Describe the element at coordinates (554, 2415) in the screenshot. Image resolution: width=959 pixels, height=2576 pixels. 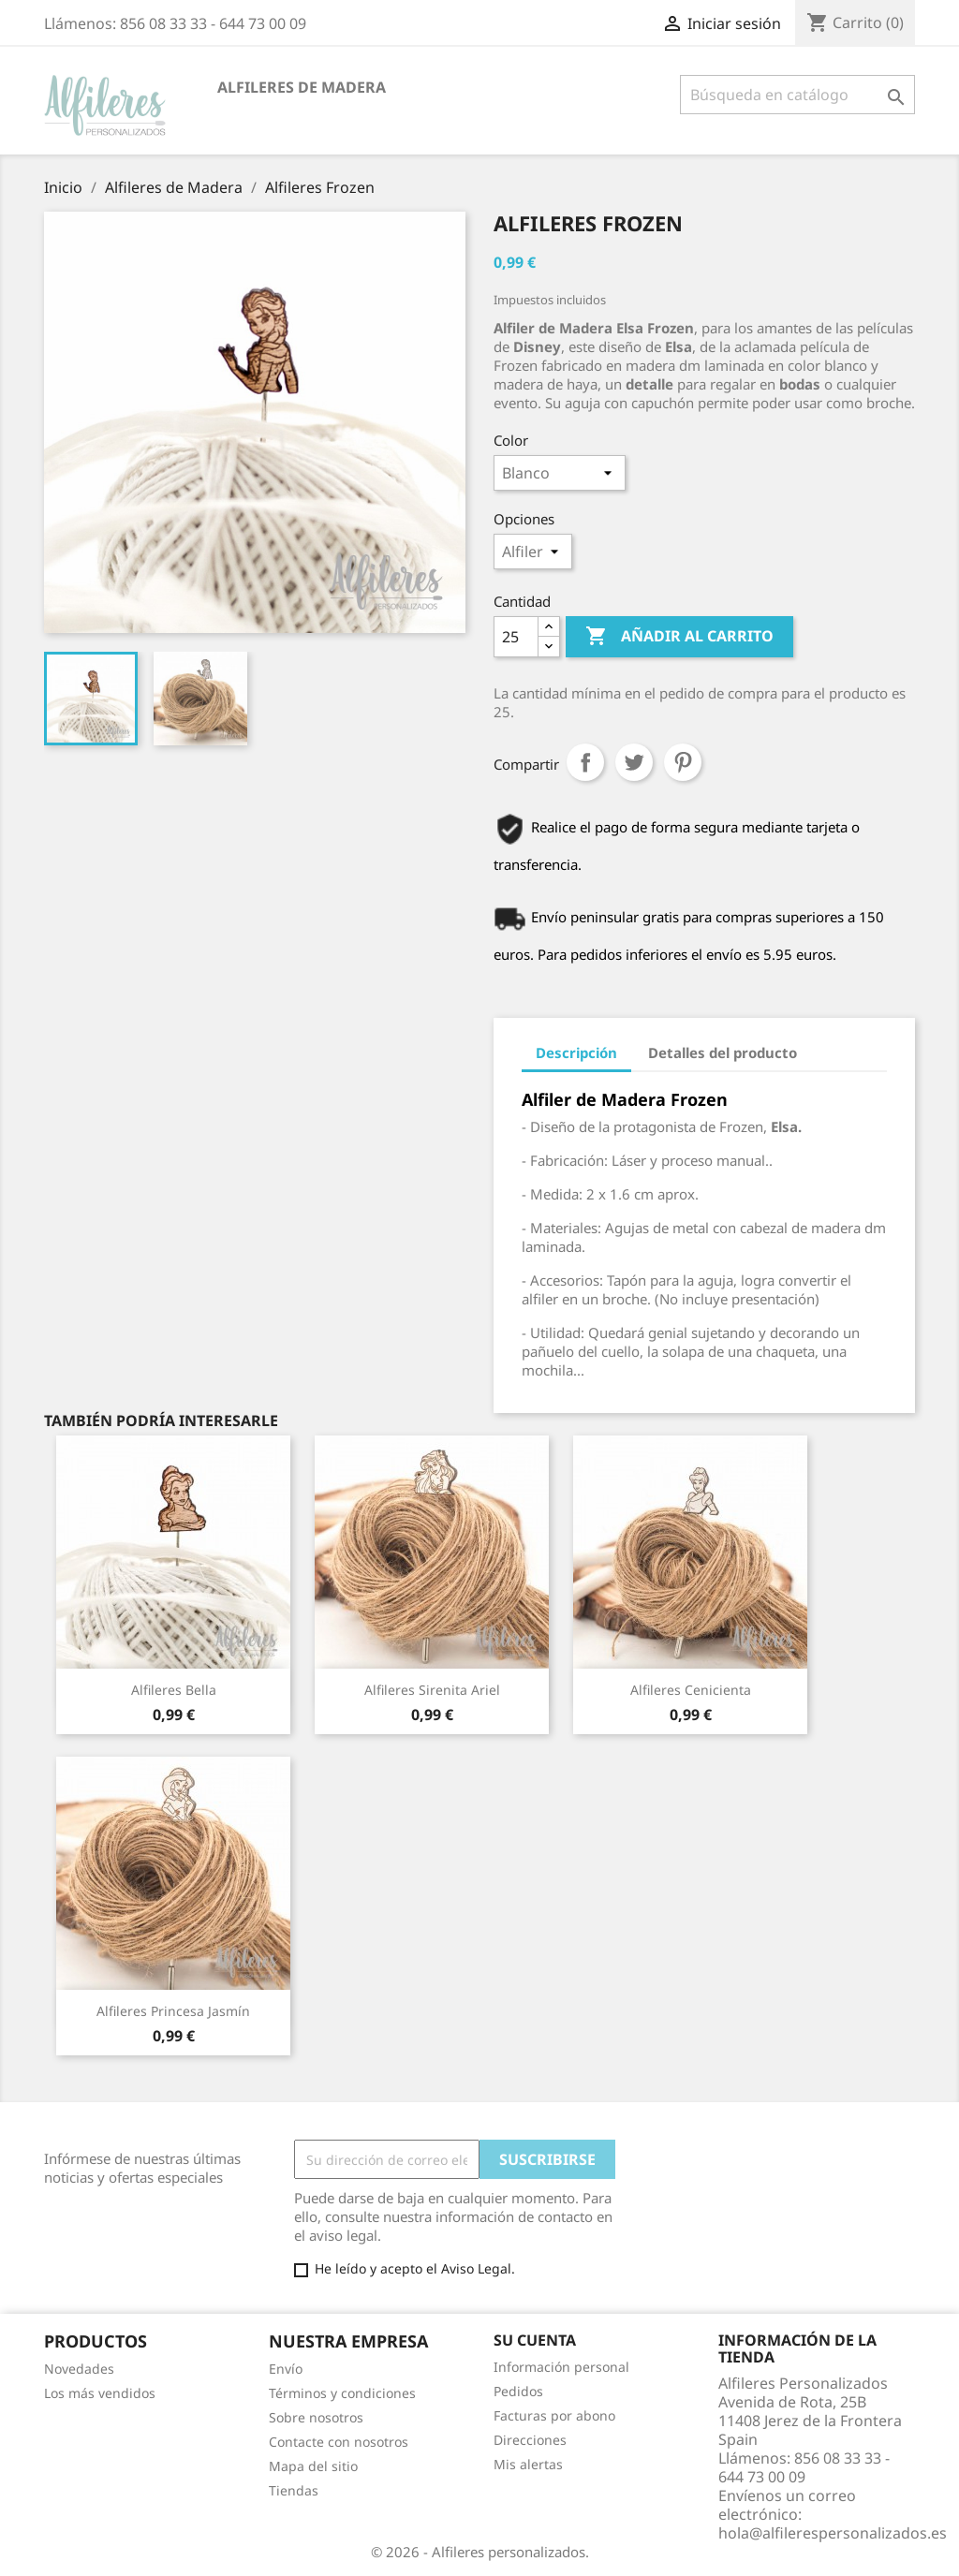
I see `Facturas por abono` at that location.